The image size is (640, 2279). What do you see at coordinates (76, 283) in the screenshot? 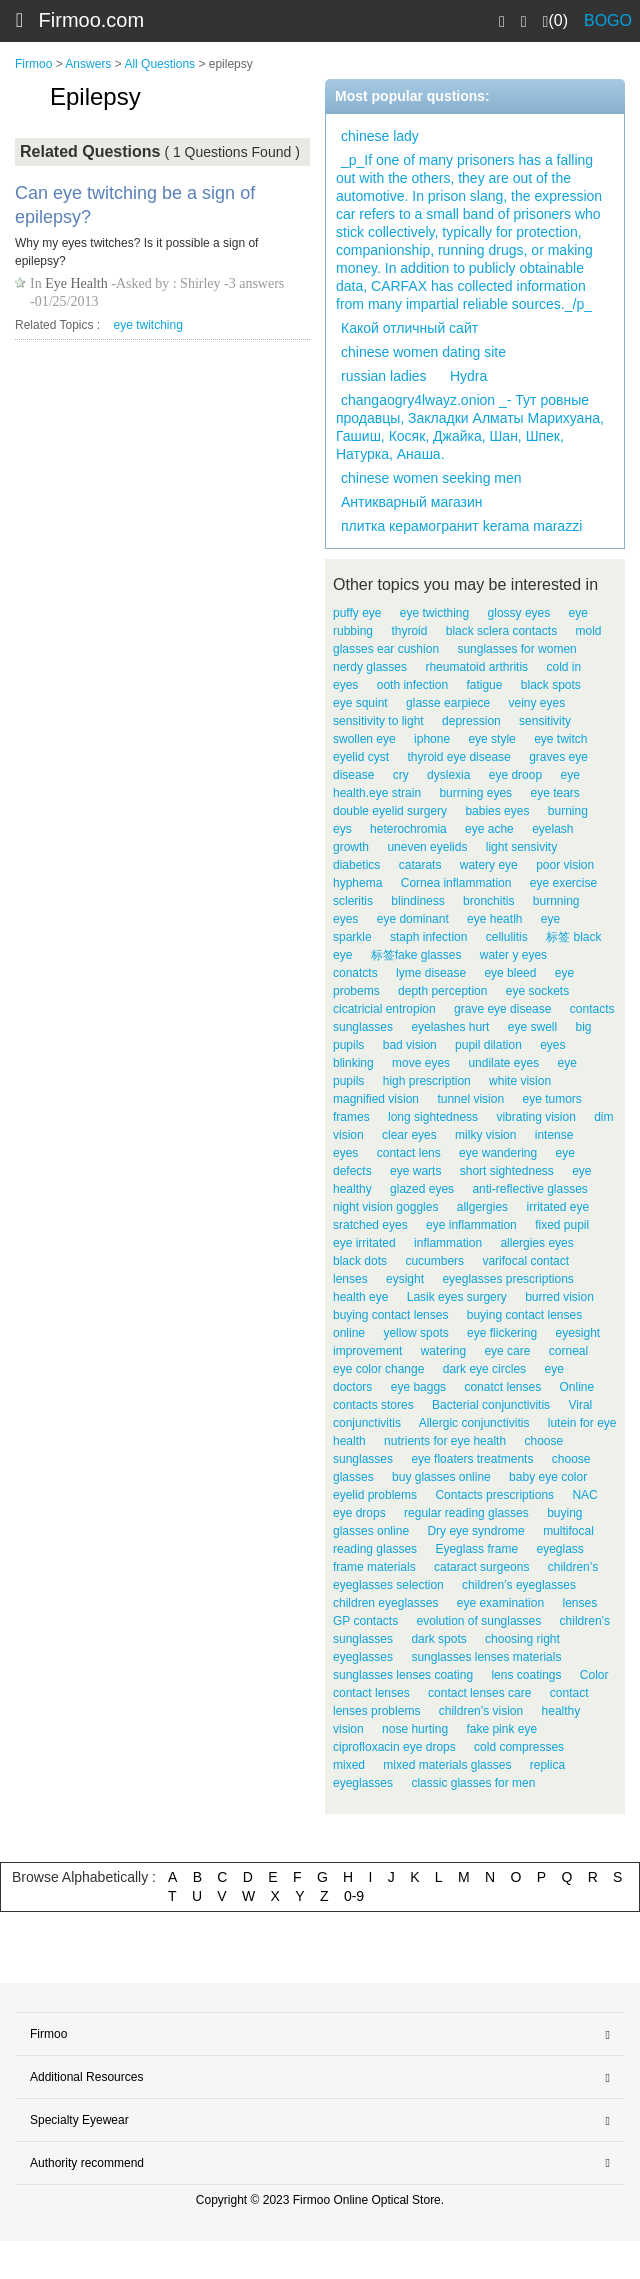
I see `Eye Health` at bounding box center [76, 283].